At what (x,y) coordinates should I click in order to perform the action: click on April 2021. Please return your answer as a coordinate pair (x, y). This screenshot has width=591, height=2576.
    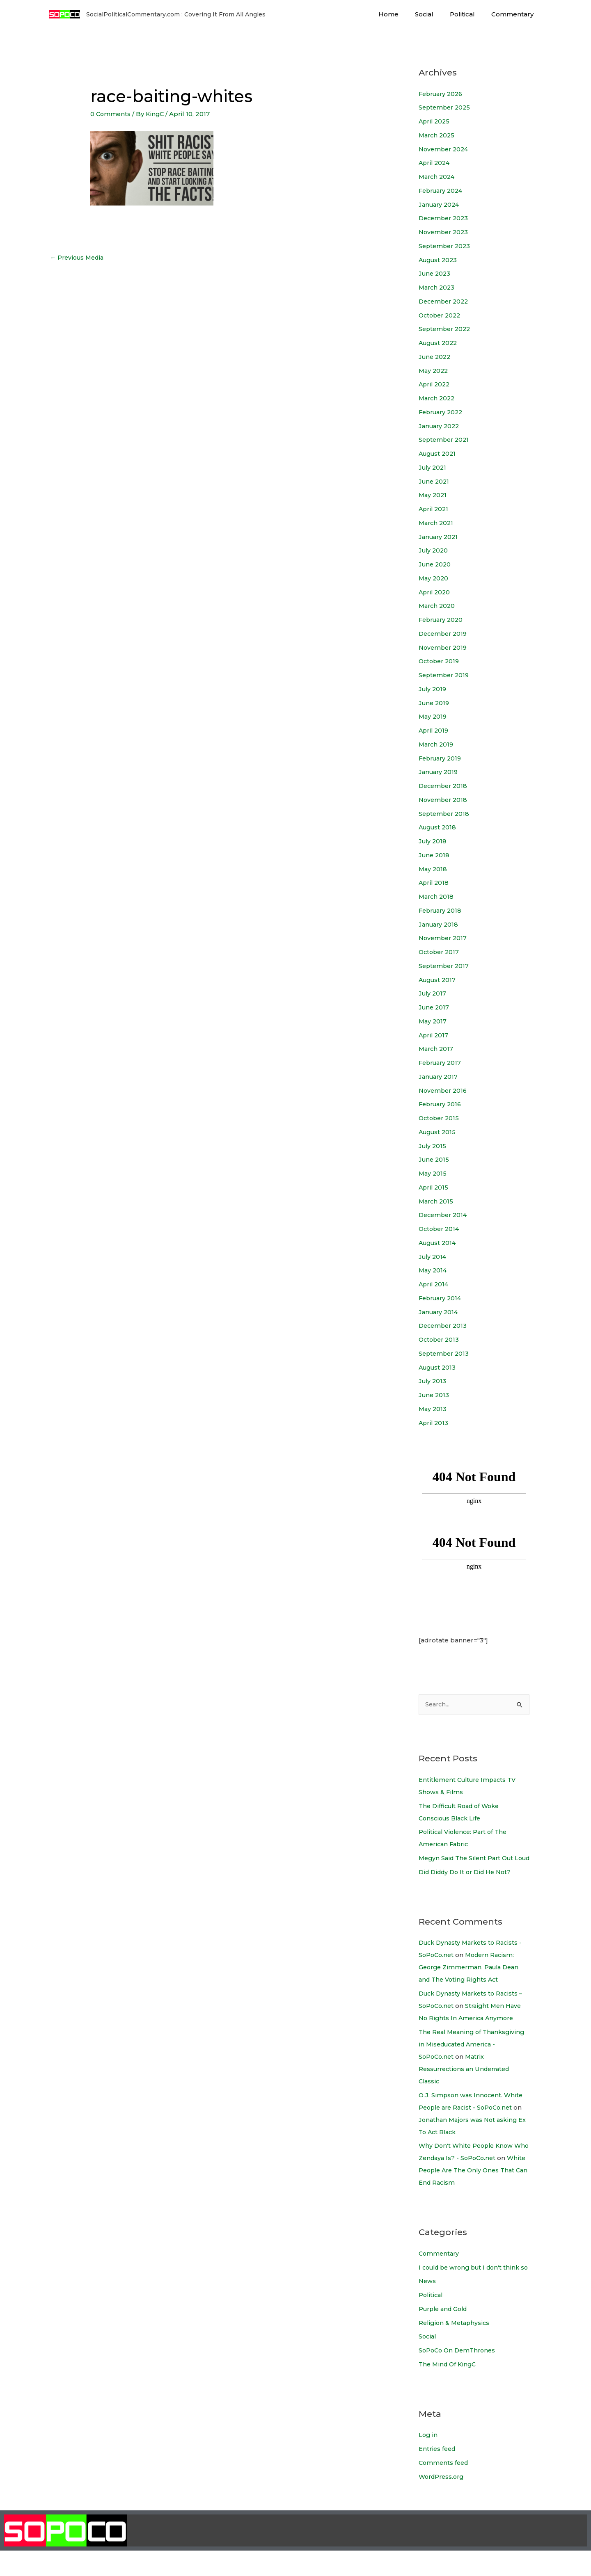
    Looking at the image, I should click on (434, 509).